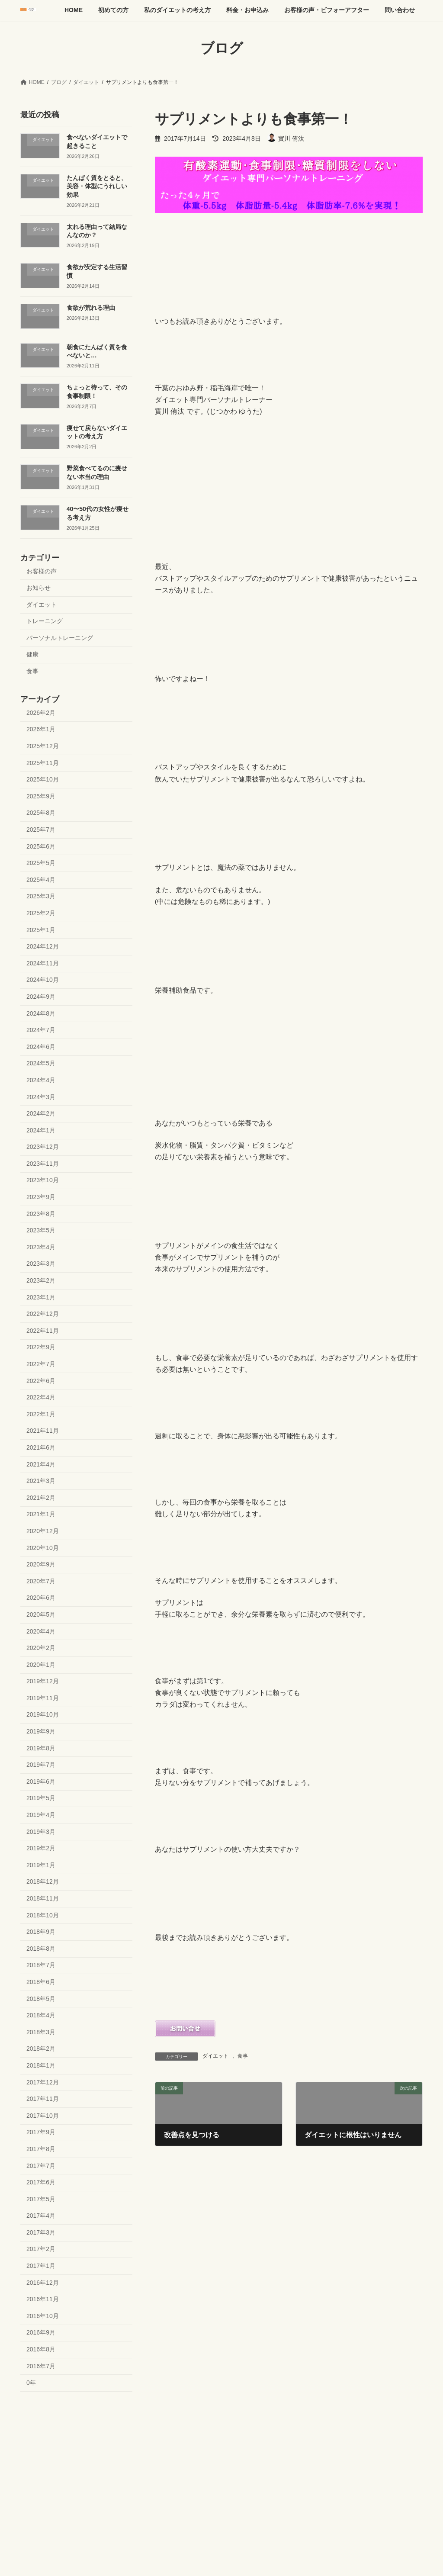 The width and height of the screenshot is (443, 2576). What do you see at coordinates (40, 812) in the screenshot?
I see `2025年8月` at bounding box center [40, 812].